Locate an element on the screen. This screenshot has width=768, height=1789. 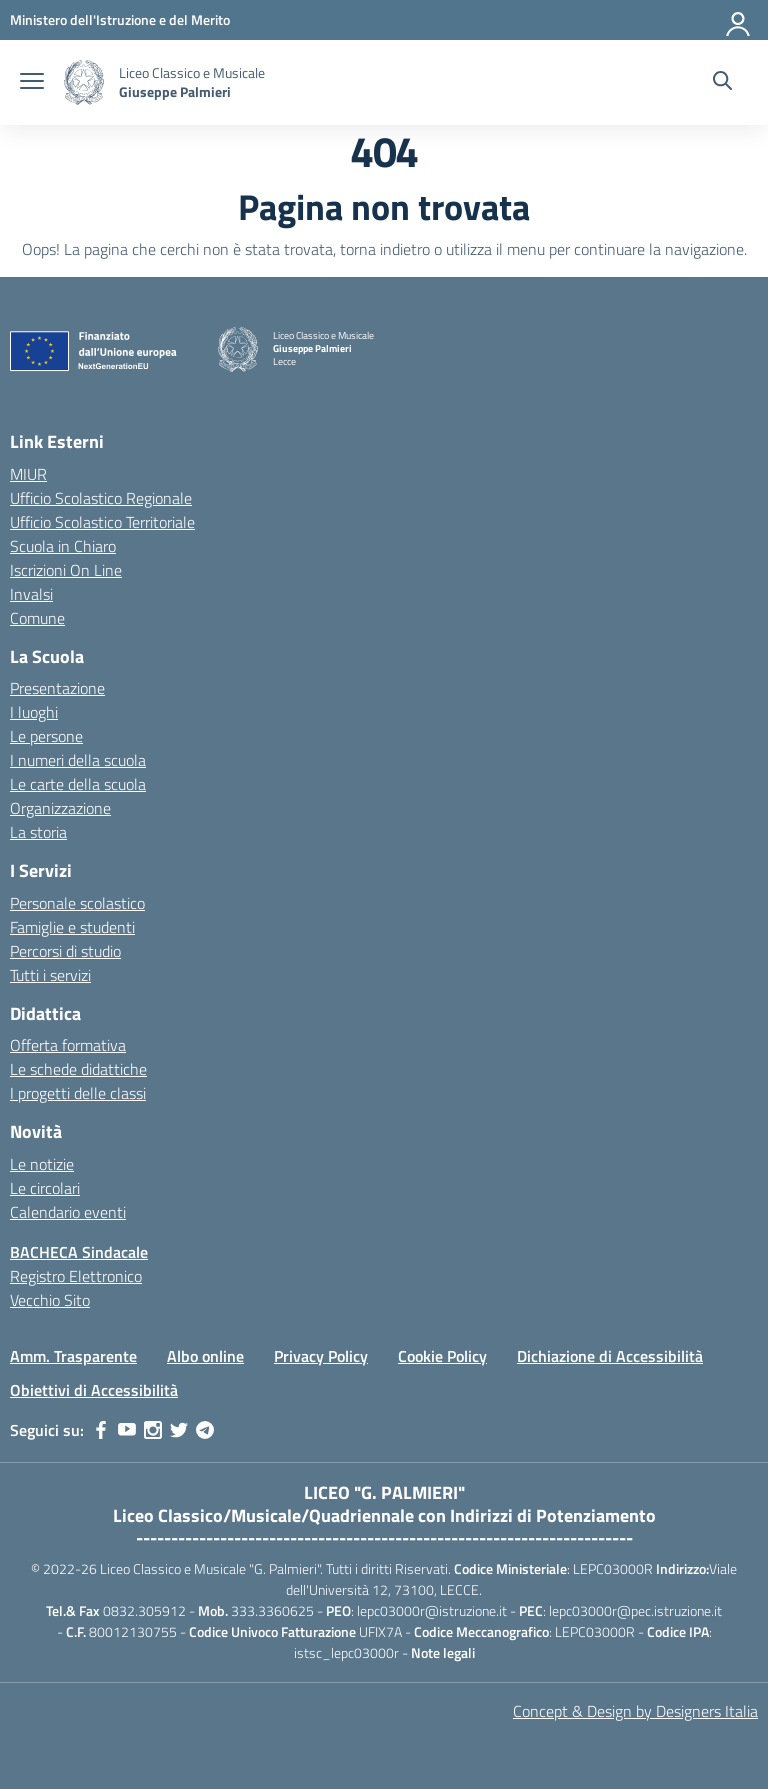
[facebook] is located at coordinates (101, 1430).